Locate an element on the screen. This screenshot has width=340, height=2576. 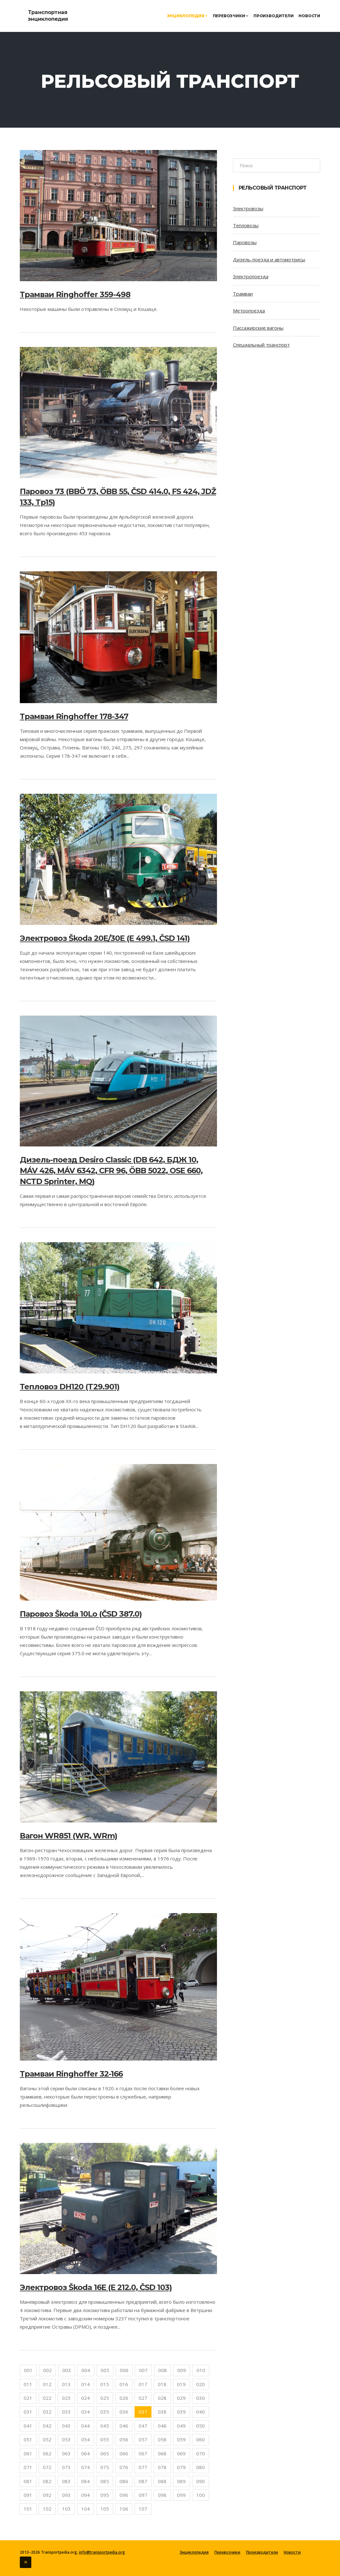
090 is located at coordinates (200, 2481).